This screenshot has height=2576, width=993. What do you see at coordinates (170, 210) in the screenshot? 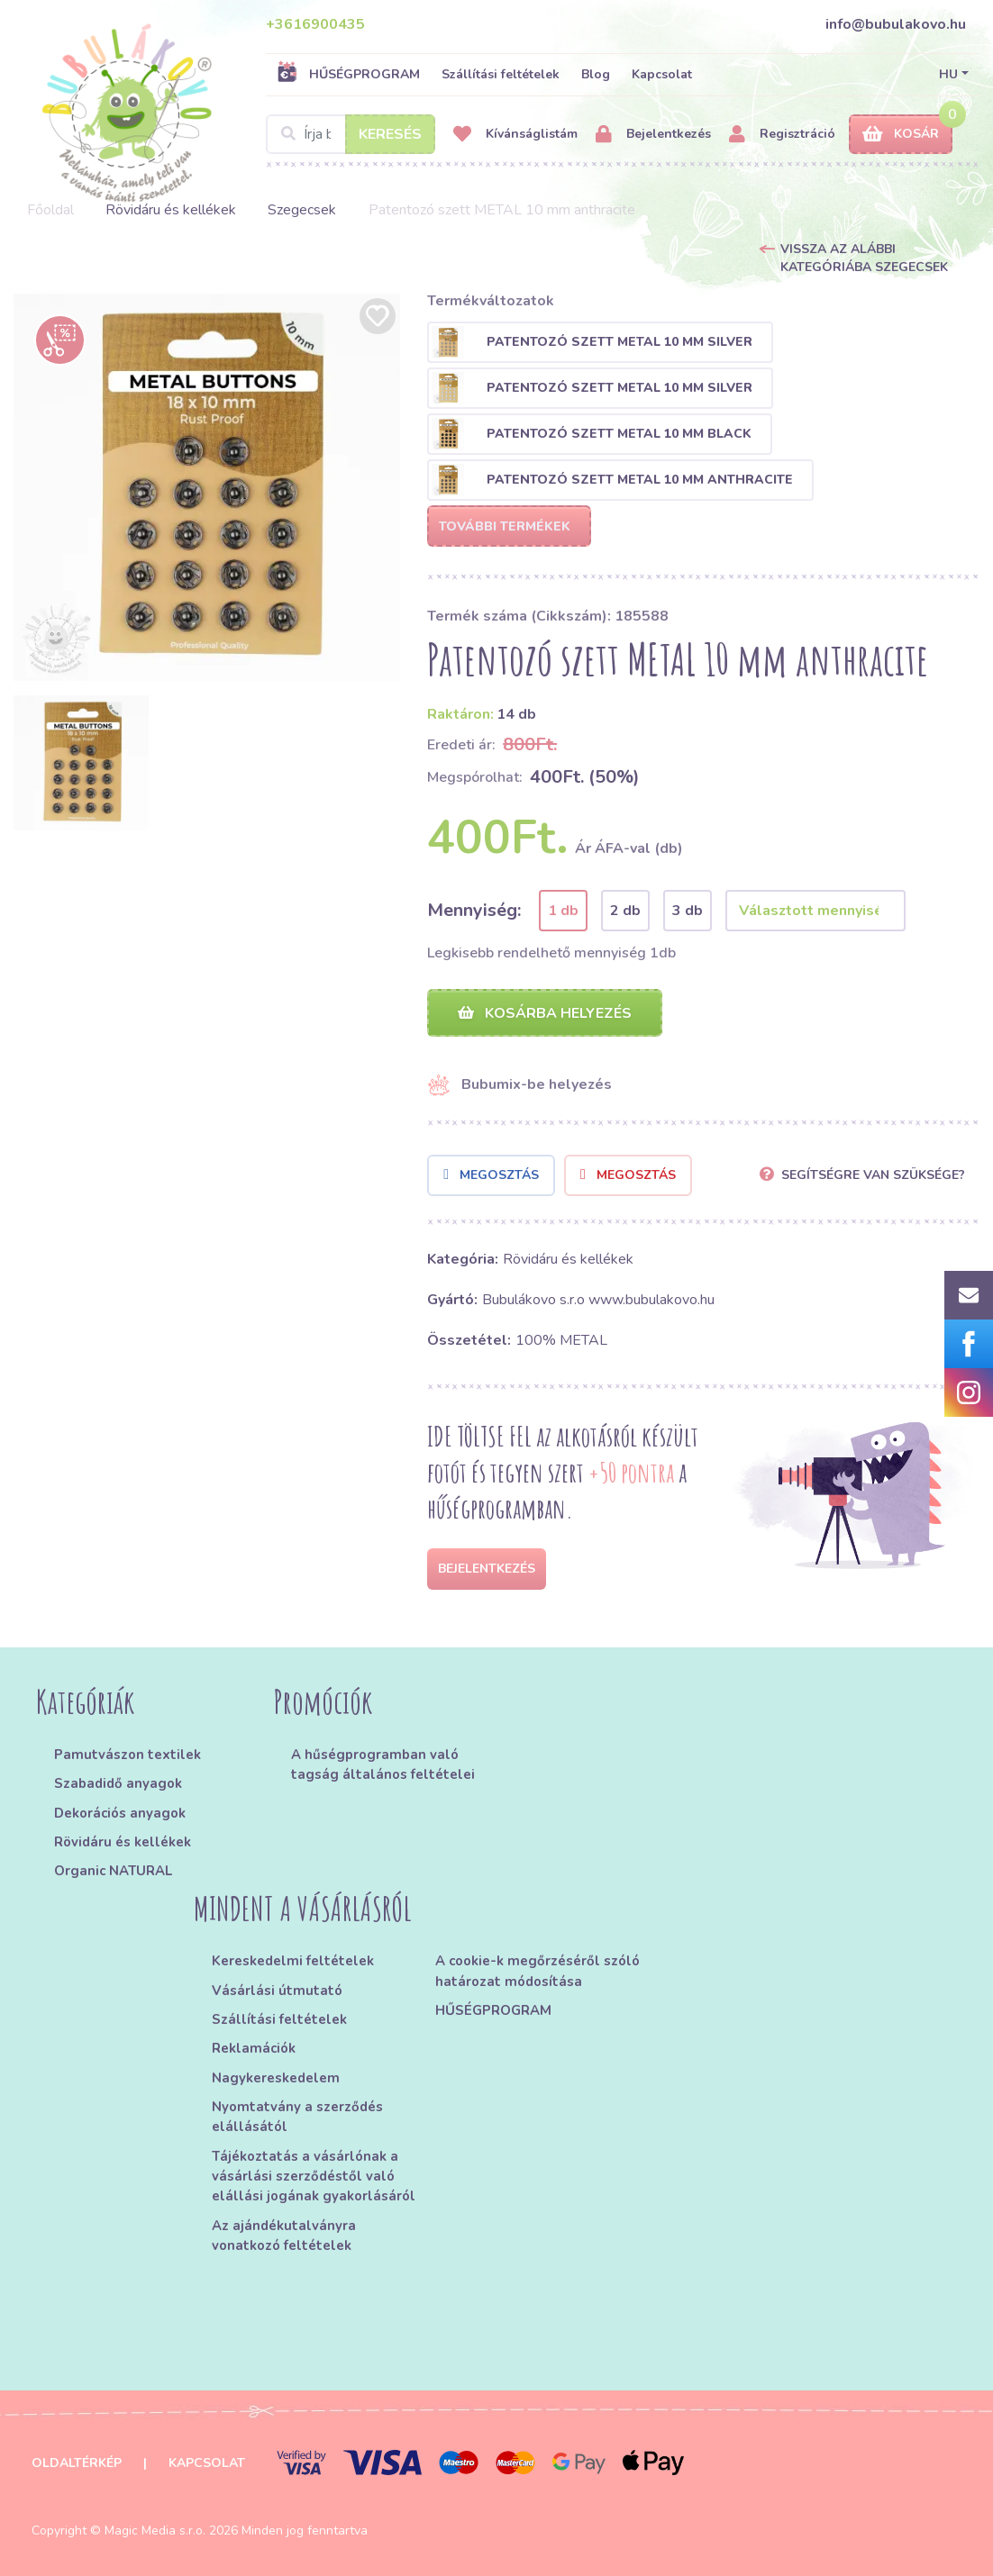
I see `Rövidáru és kellékek` at bounding box center [170, 210].